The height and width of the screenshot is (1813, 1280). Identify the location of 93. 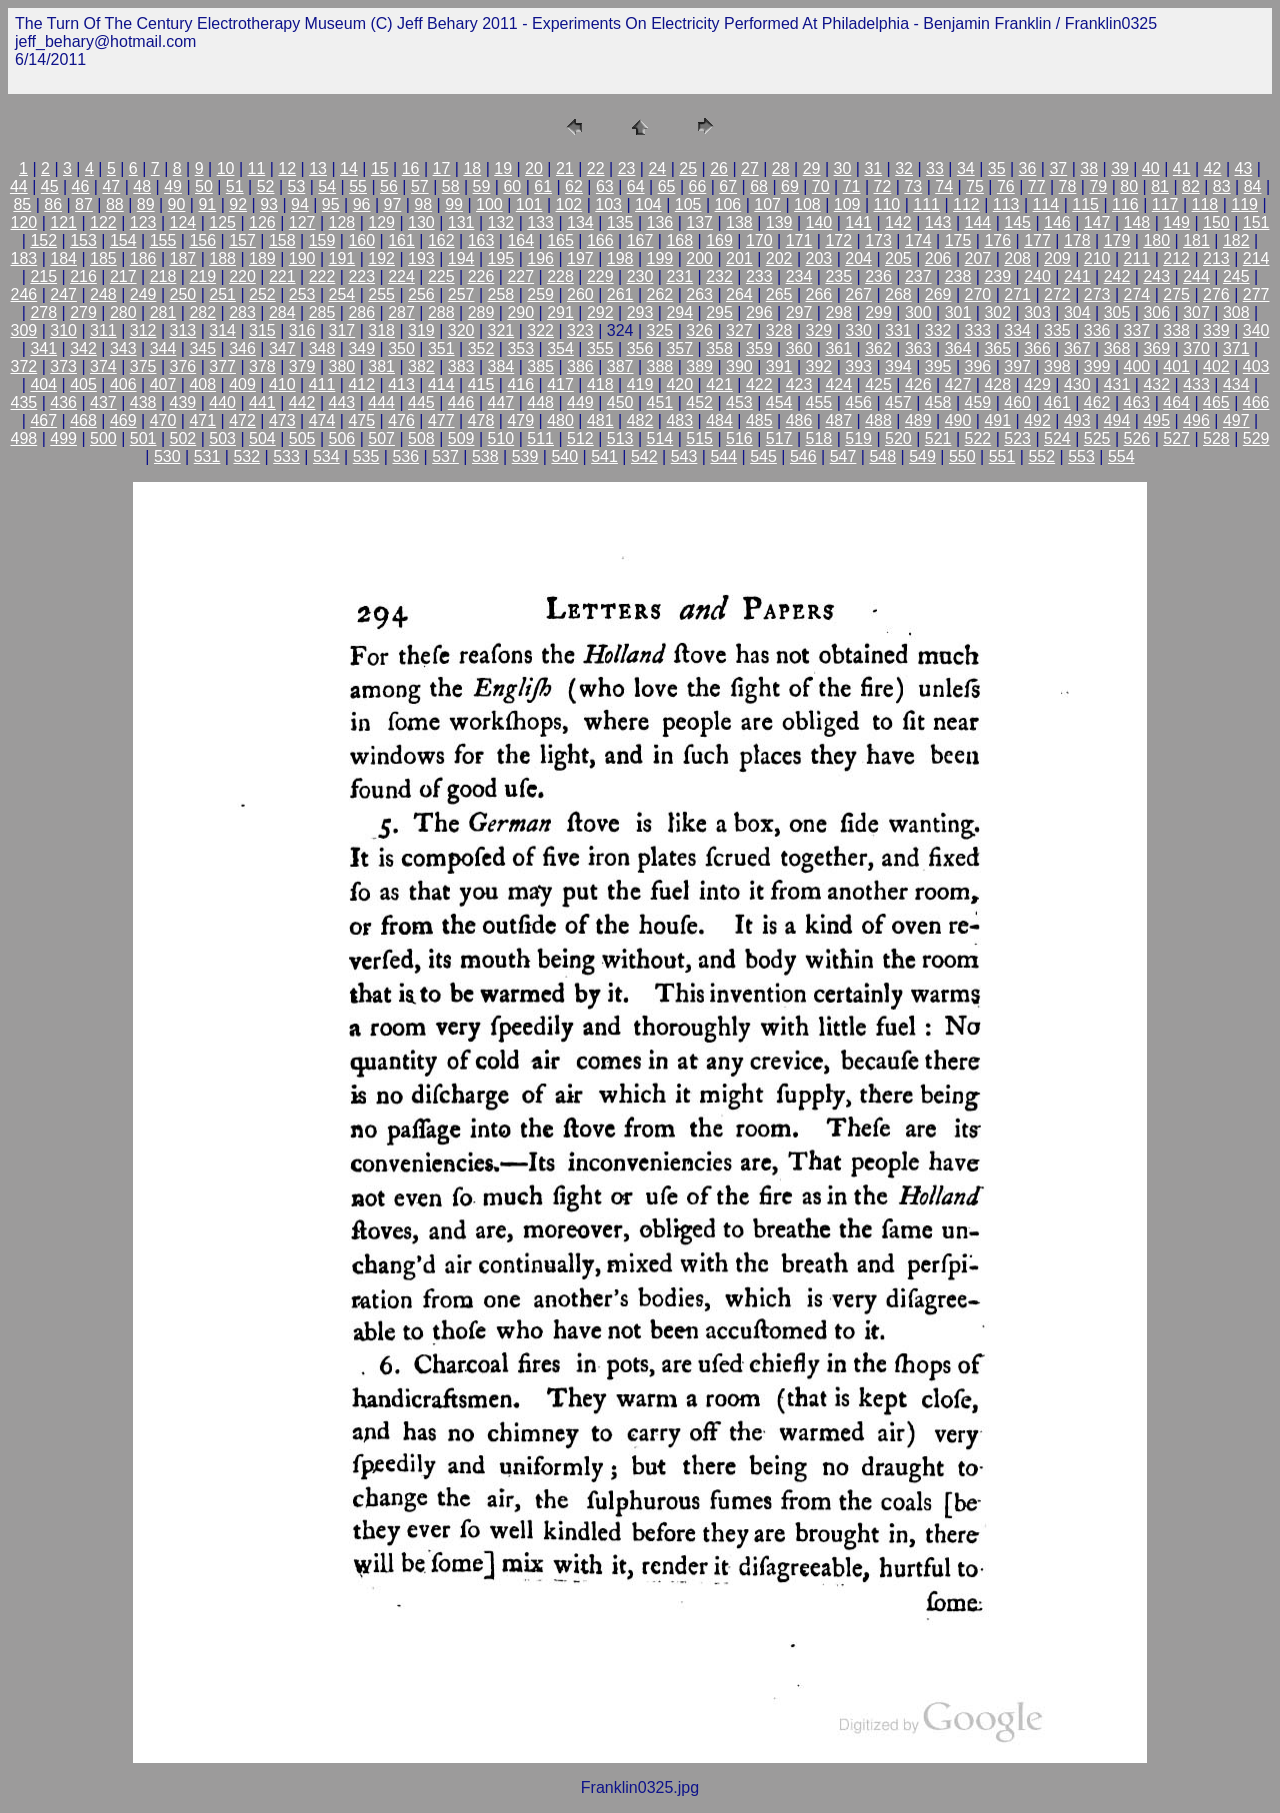
(269, 204).